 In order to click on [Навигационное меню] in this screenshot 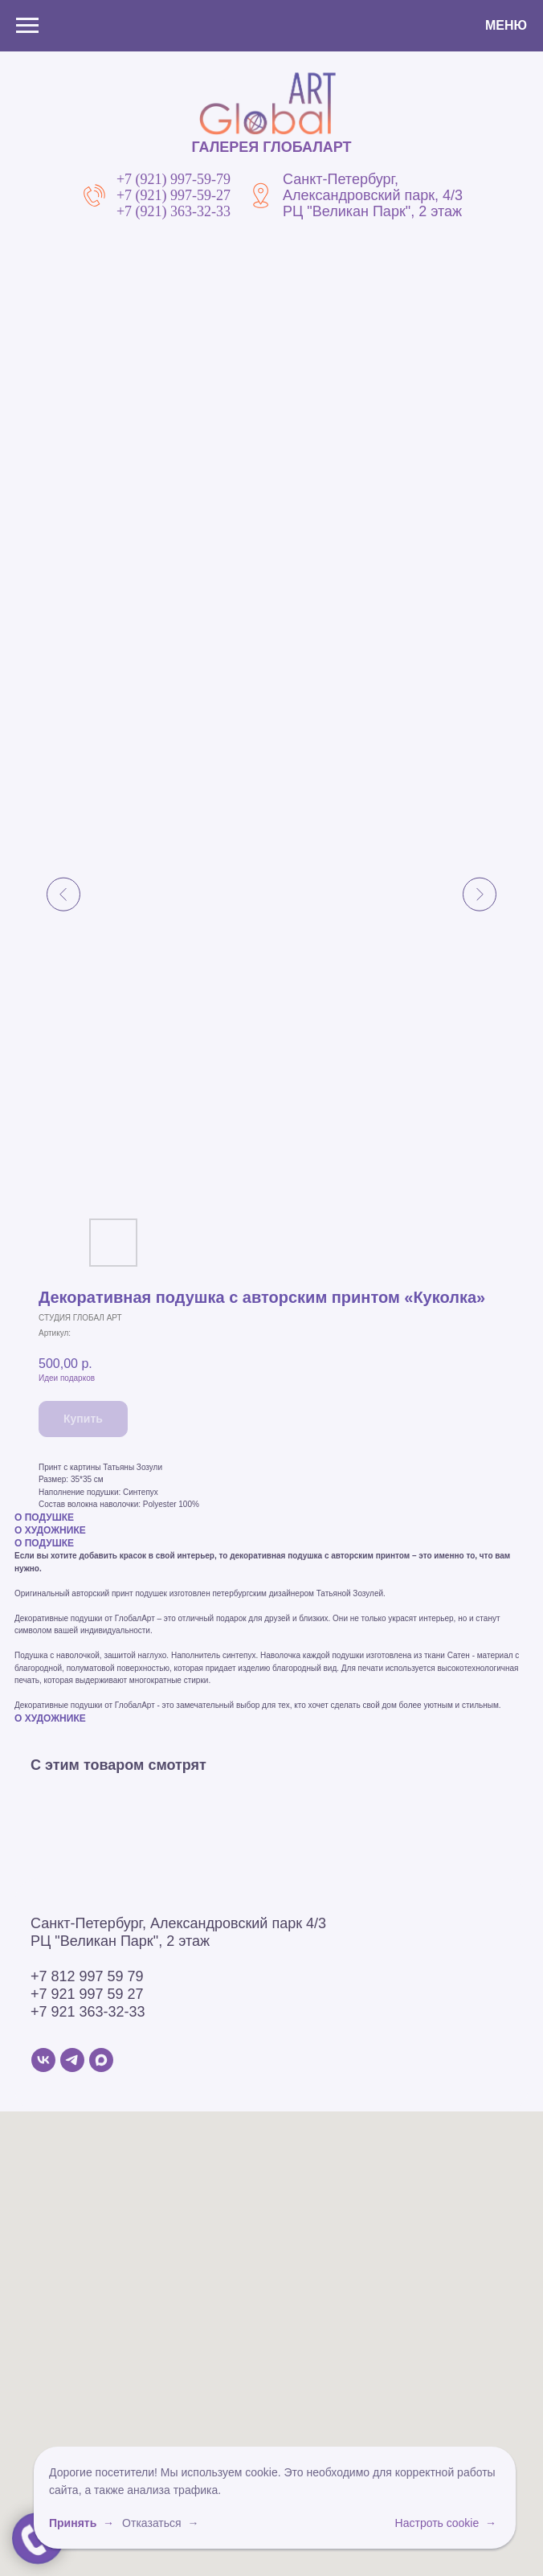, I will do `click(27, 26)`.